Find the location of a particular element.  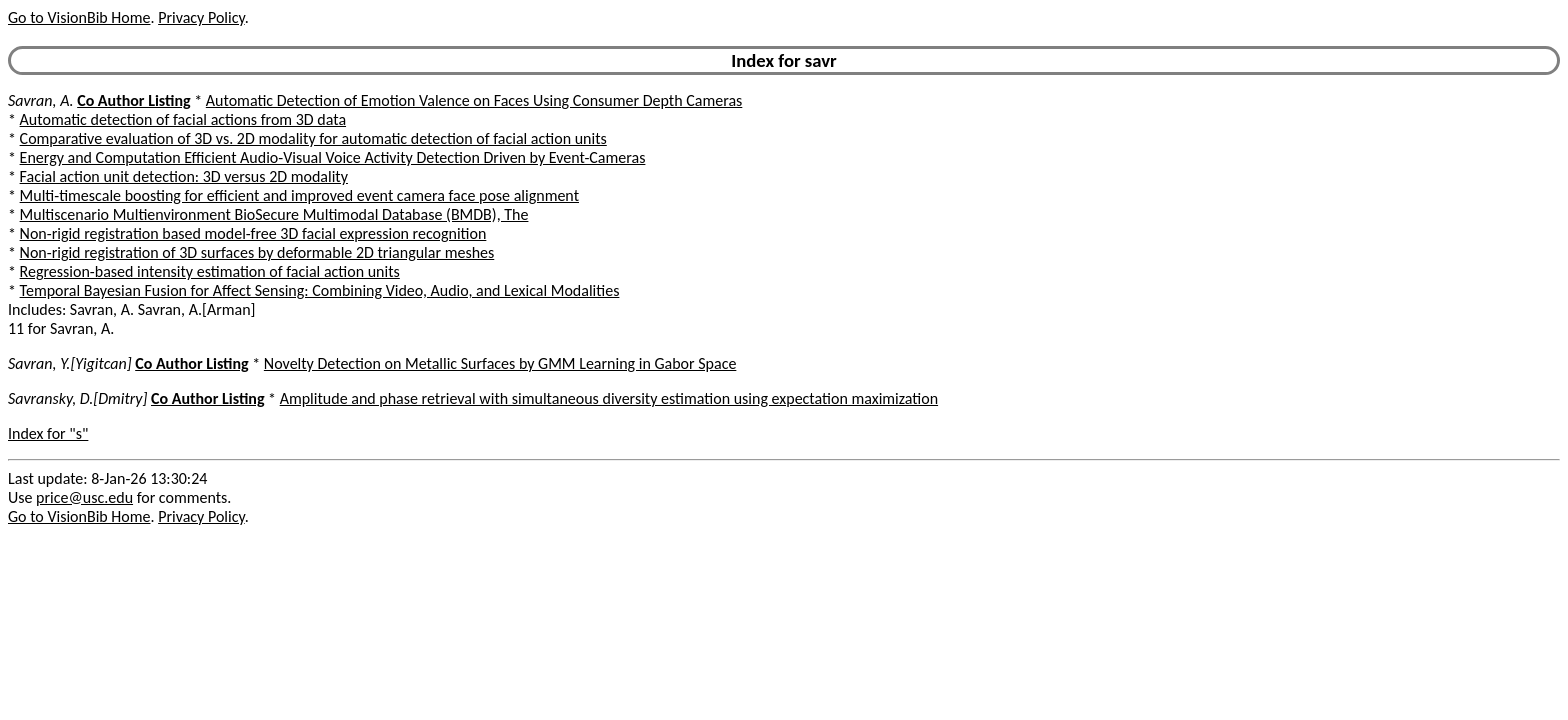

Multiscenario Multienvironment BioSecure Multimodal Database (BMDB), The is located at coordinates (274, 214).